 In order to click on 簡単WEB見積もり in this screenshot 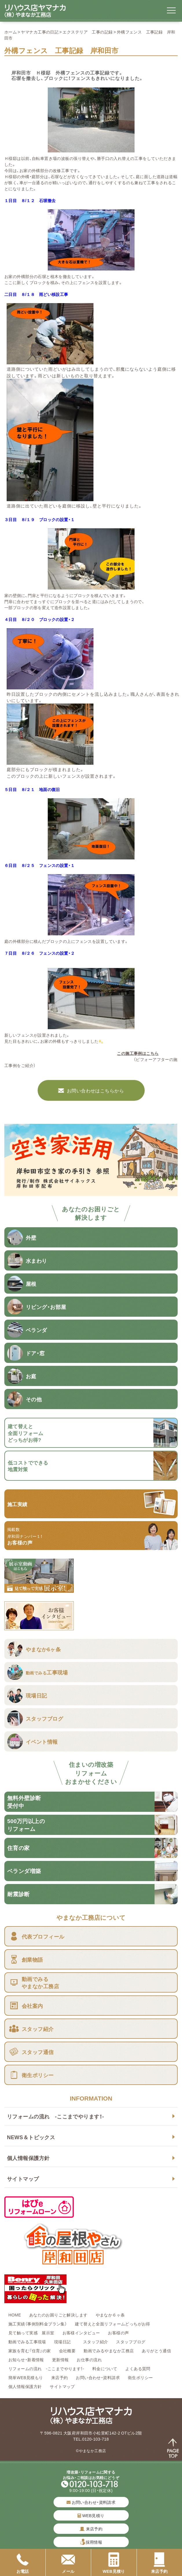, I will do `click(25, 2377)`.